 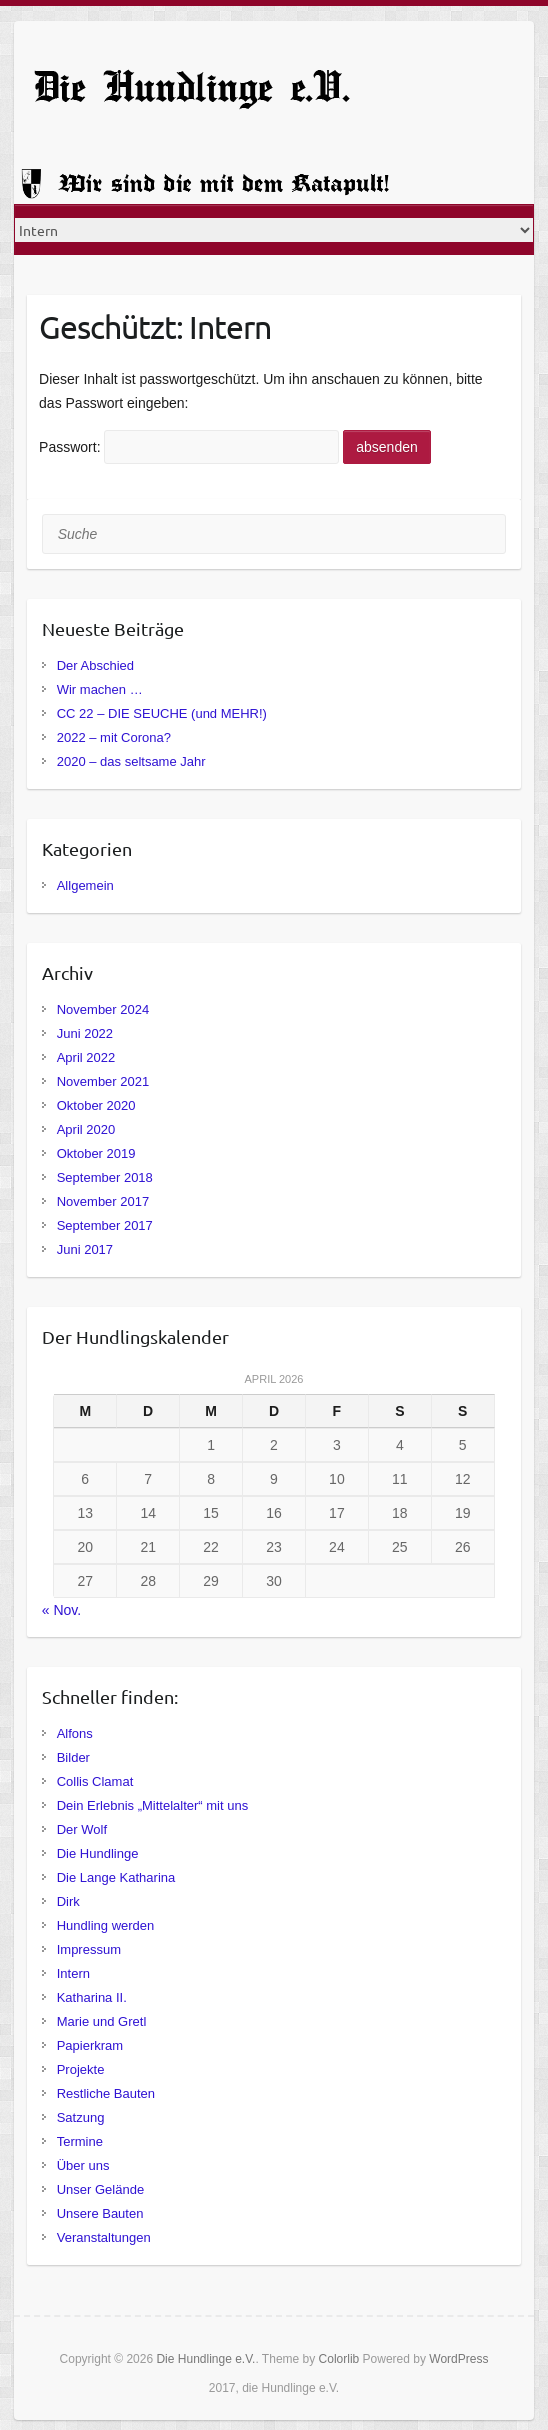 What do you see at coordinates (85, 885) in the screenshot?
I see `Allgemein` at bounding box center [85, 885].